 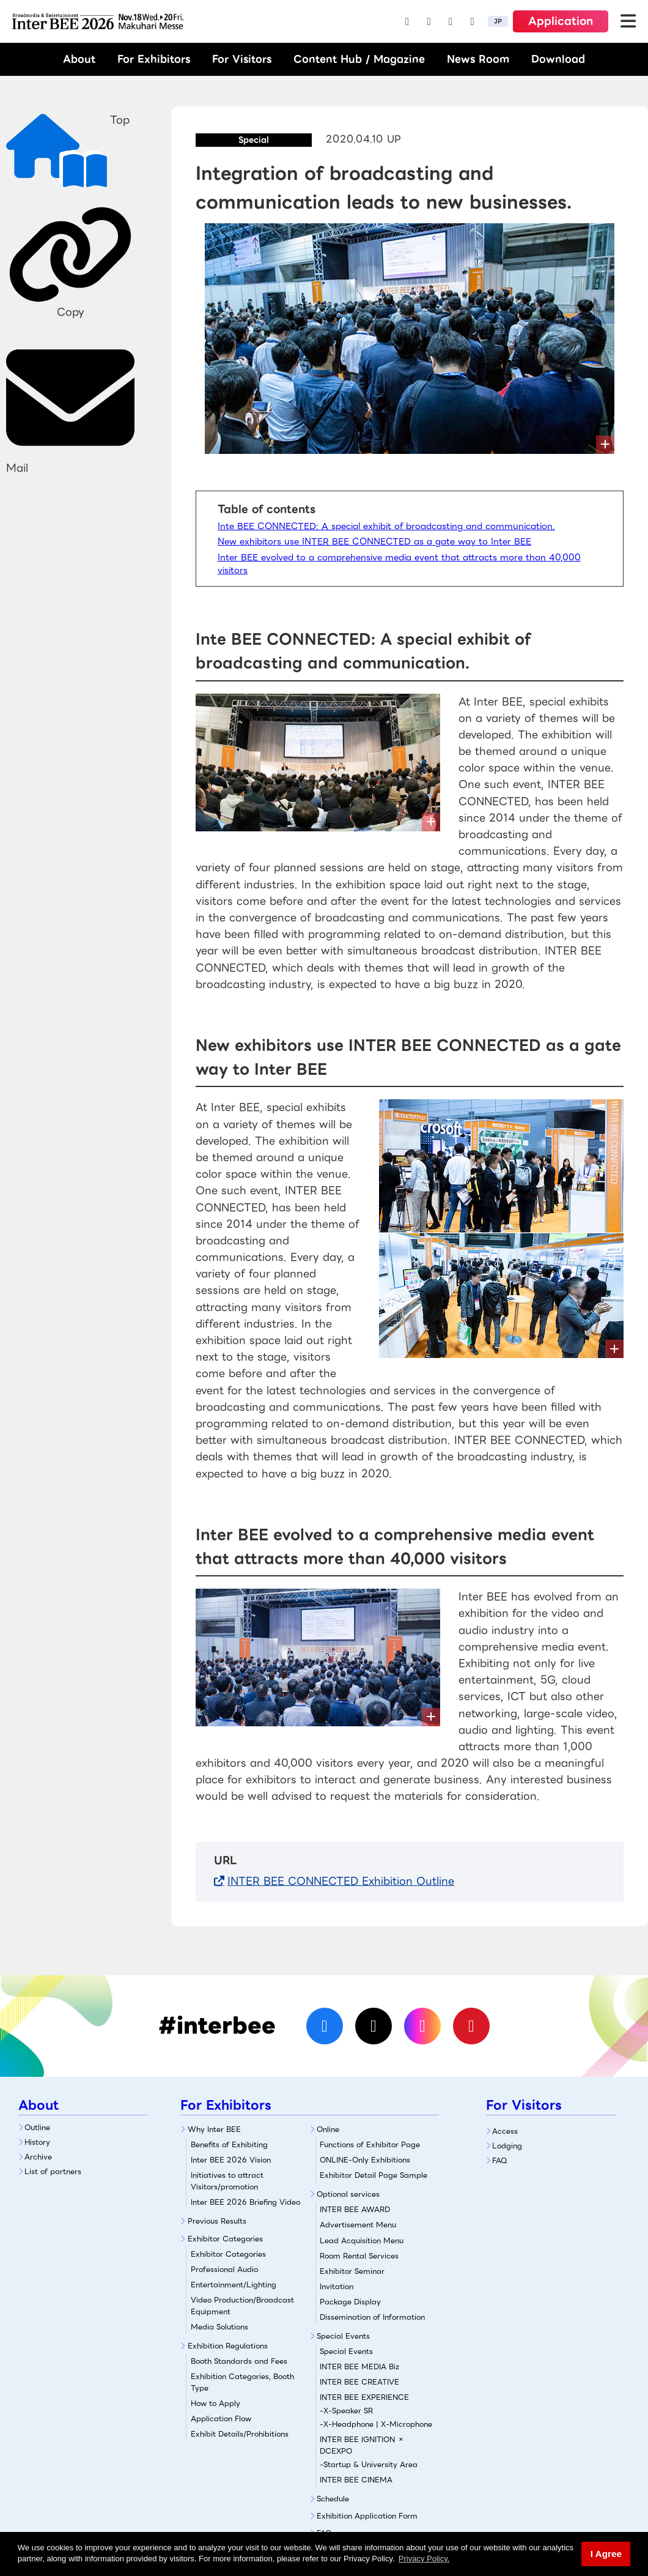 What do you see at coordinates (365, 2160) in the screenshot?
I see `ONLINE-Only Exhibitions` at bounding box center [365, 2160].